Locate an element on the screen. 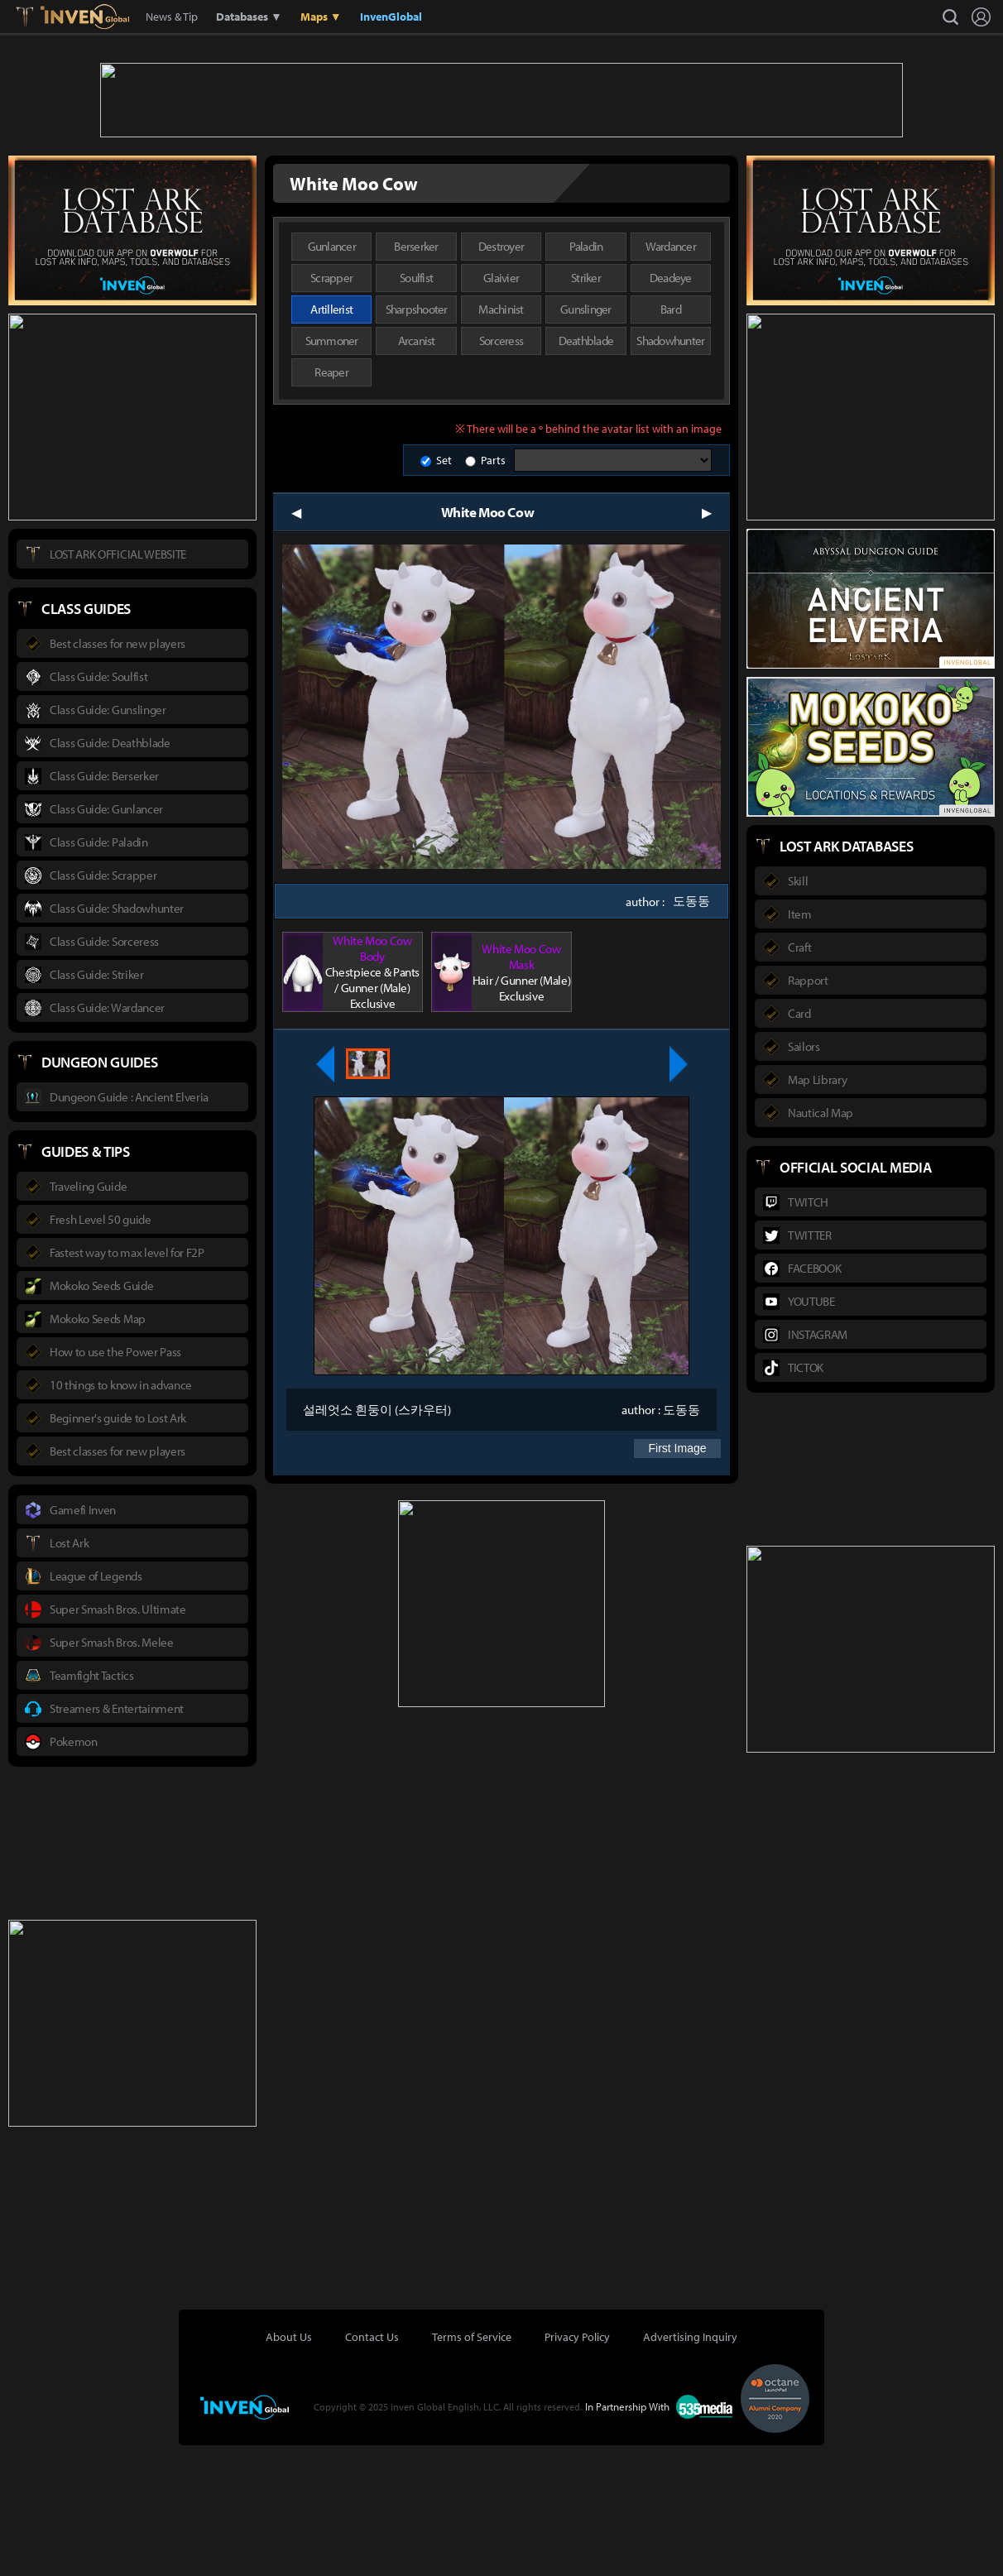 Image resolution: width=1003 pixels, height=2576 pixels. Privacy Policy is located at coordinates (577, 2467).